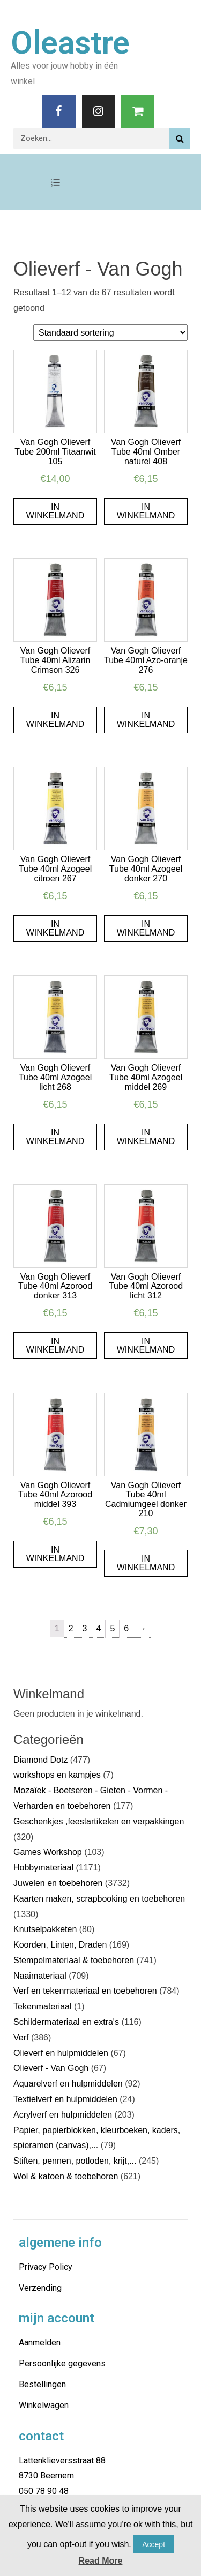 The height and width of the screenshot is (2576, 201). What do you see at coordinates (85, 1990) in the screenshot?
I see `Verf en tekenmateriaal en toebehoren` at bounding box center [85, 1990].